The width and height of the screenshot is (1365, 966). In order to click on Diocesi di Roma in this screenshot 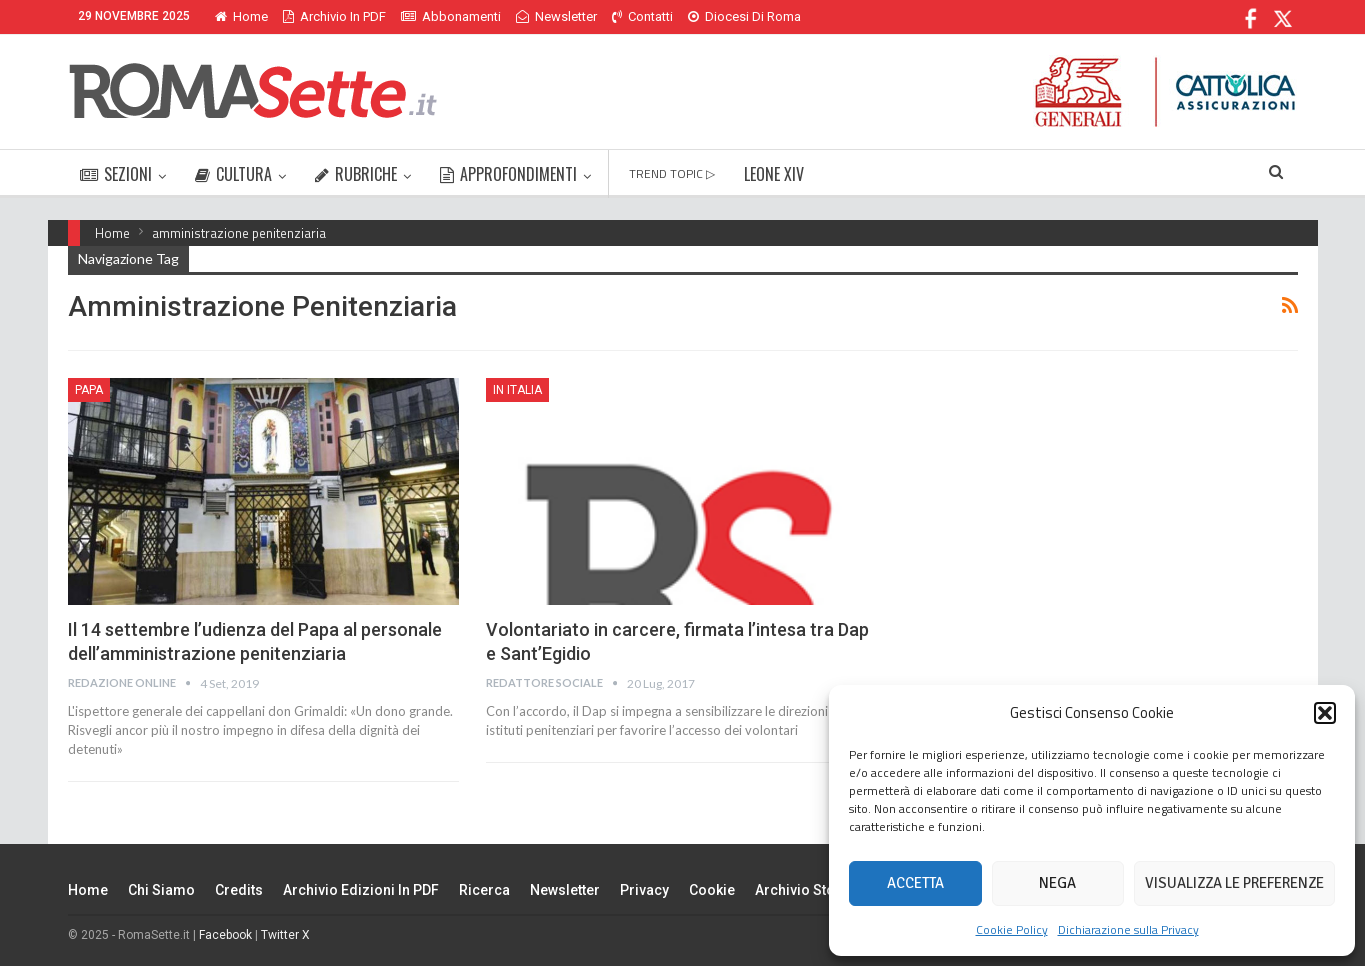, I will do `click(744, 16)`.